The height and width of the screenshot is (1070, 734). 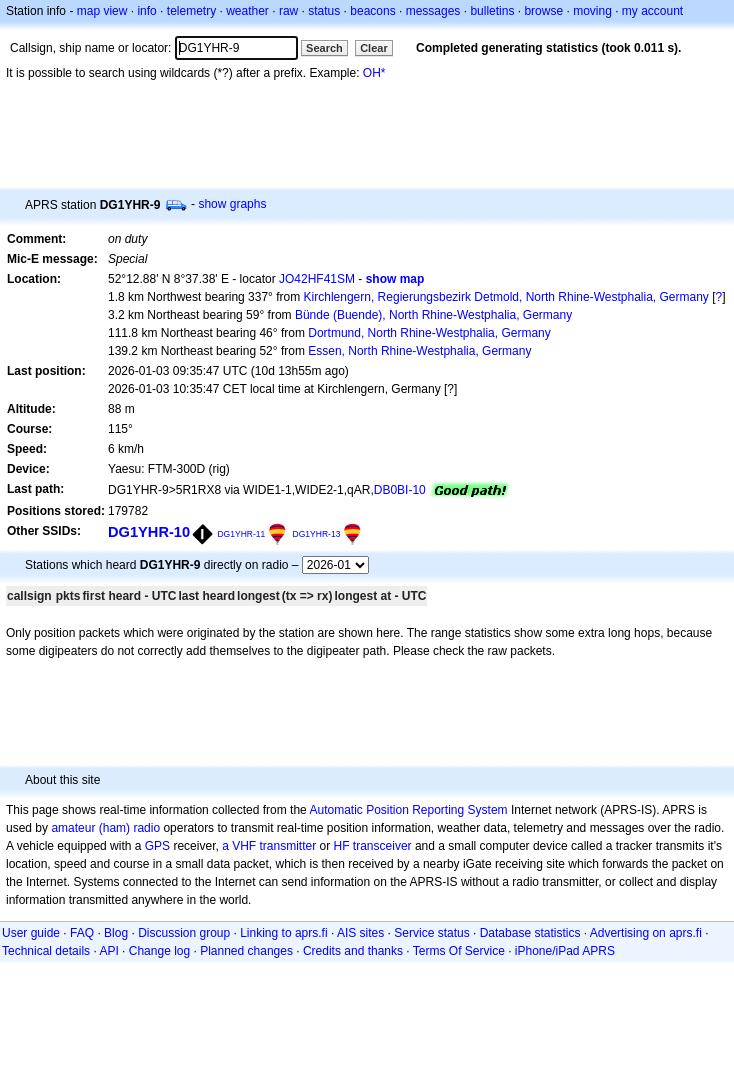 What do you see at coordinates (246, 951) in the screenshot?
I see `Planned changes` at bounding box center [246, 951].